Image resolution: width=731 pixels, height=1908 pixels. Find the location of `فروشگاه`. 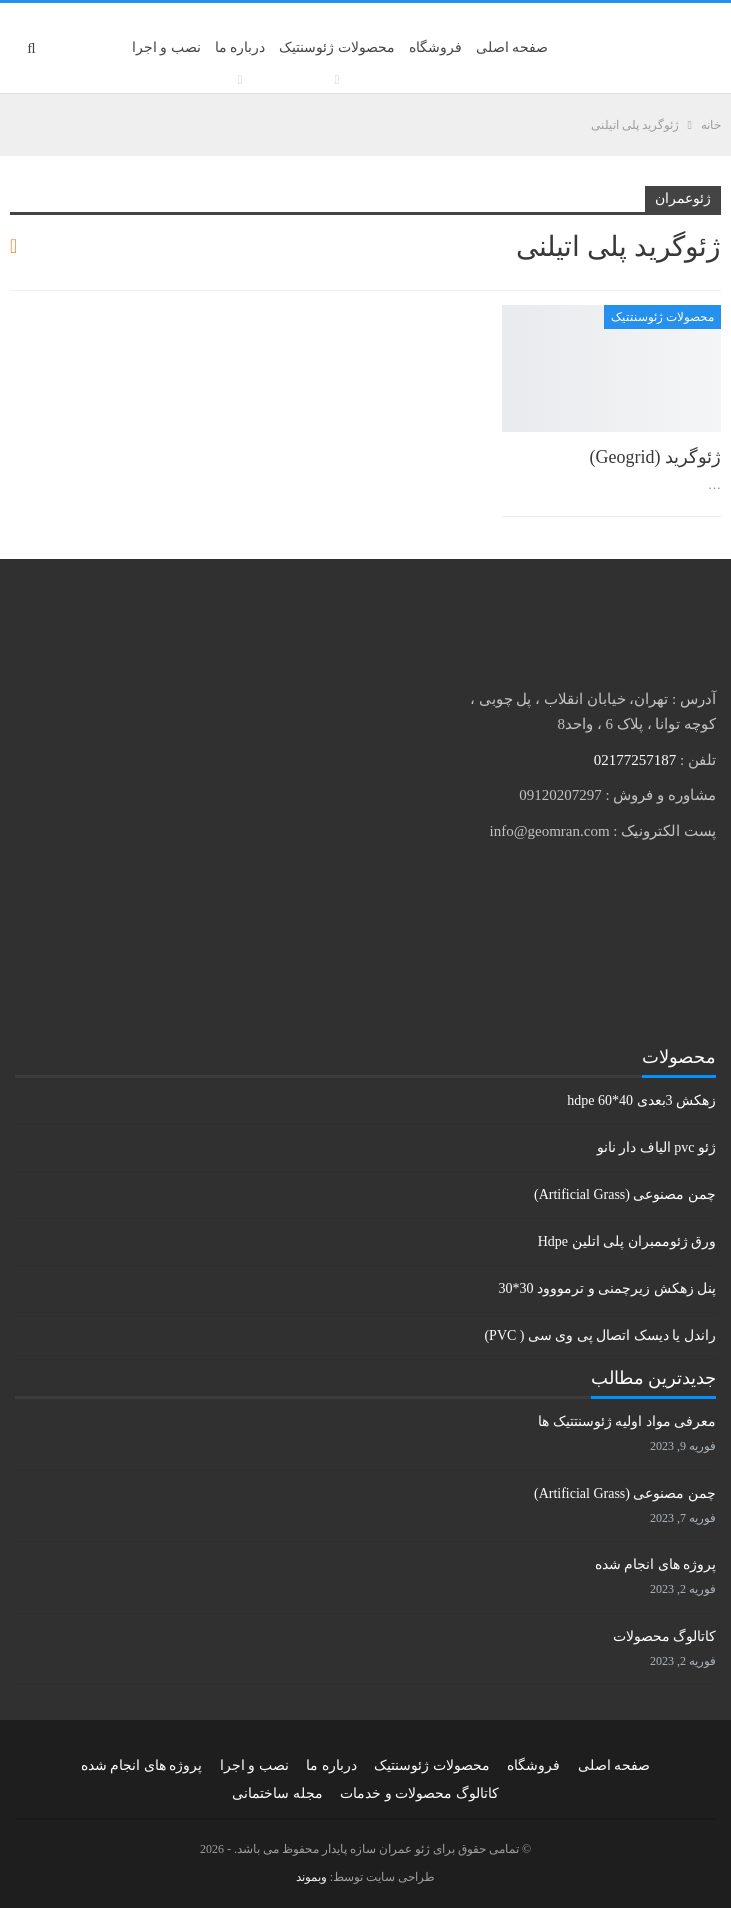

فروشگاه is located at coordinates (435, 47).